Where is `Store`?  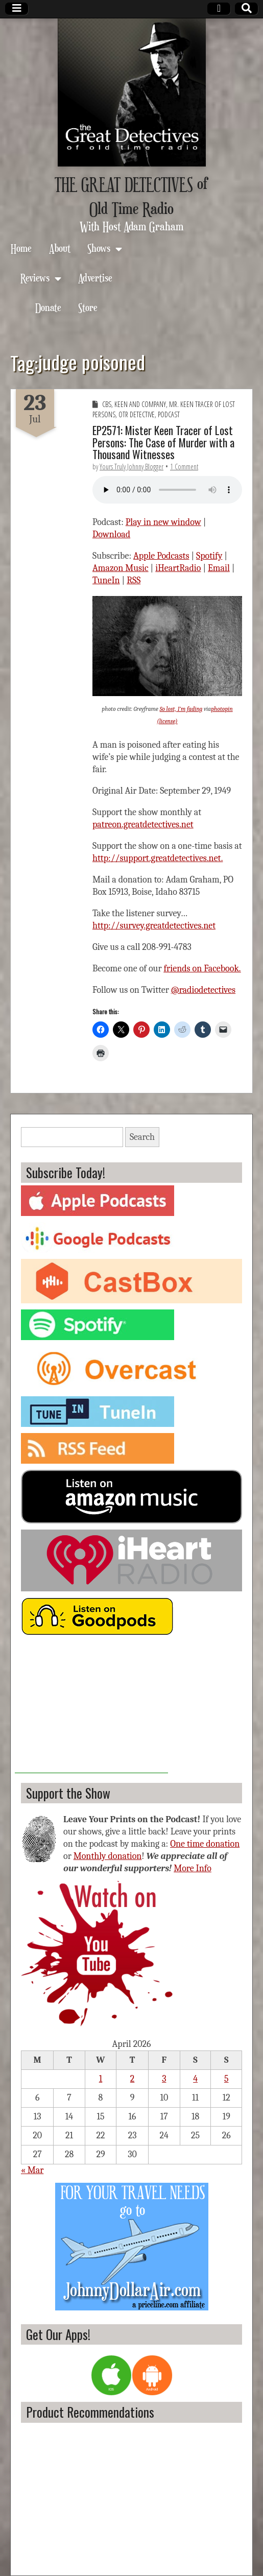 Store is located at coordinates (88, 307).